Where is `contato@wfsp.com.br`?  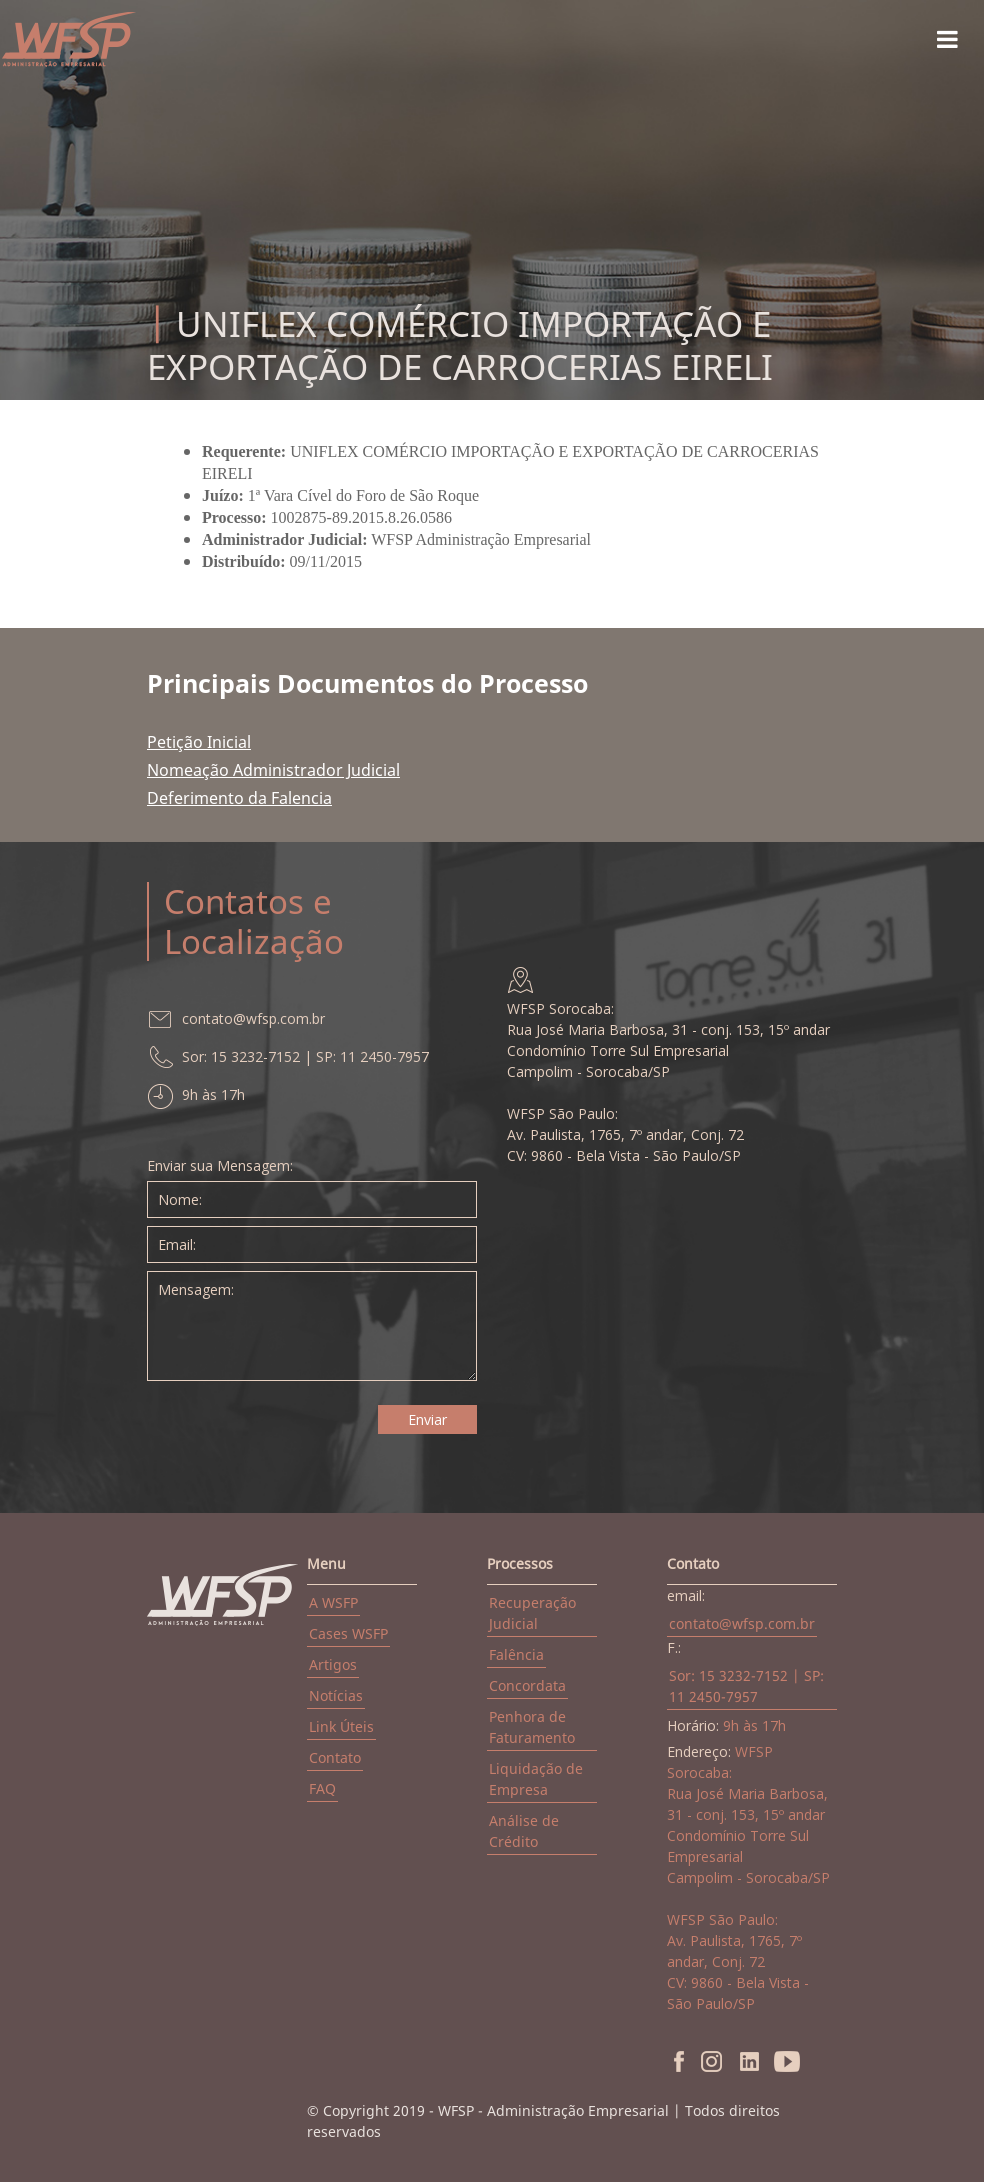 contato@wfsp.com.br is located at coordinates (742, 1623).